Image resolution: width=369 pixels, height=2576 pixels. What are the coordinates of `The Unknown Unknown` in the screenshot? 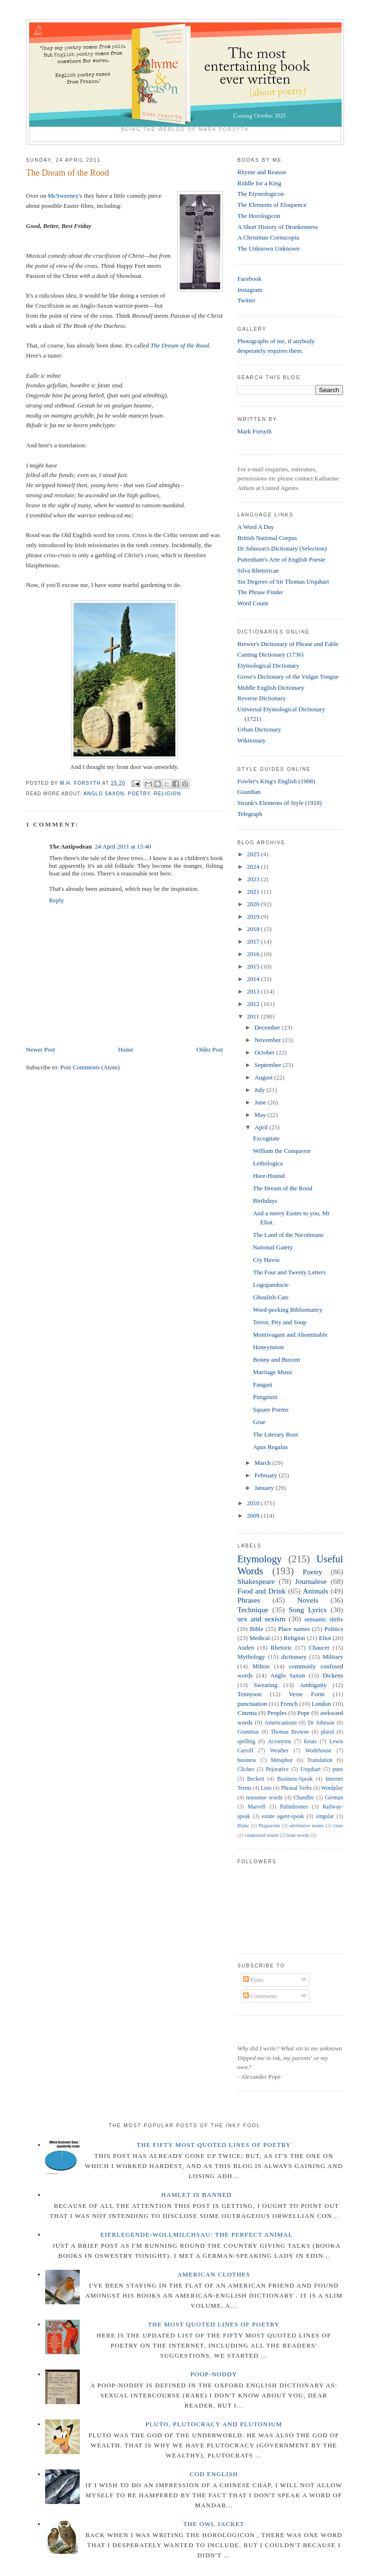 It's located at (268, 248).